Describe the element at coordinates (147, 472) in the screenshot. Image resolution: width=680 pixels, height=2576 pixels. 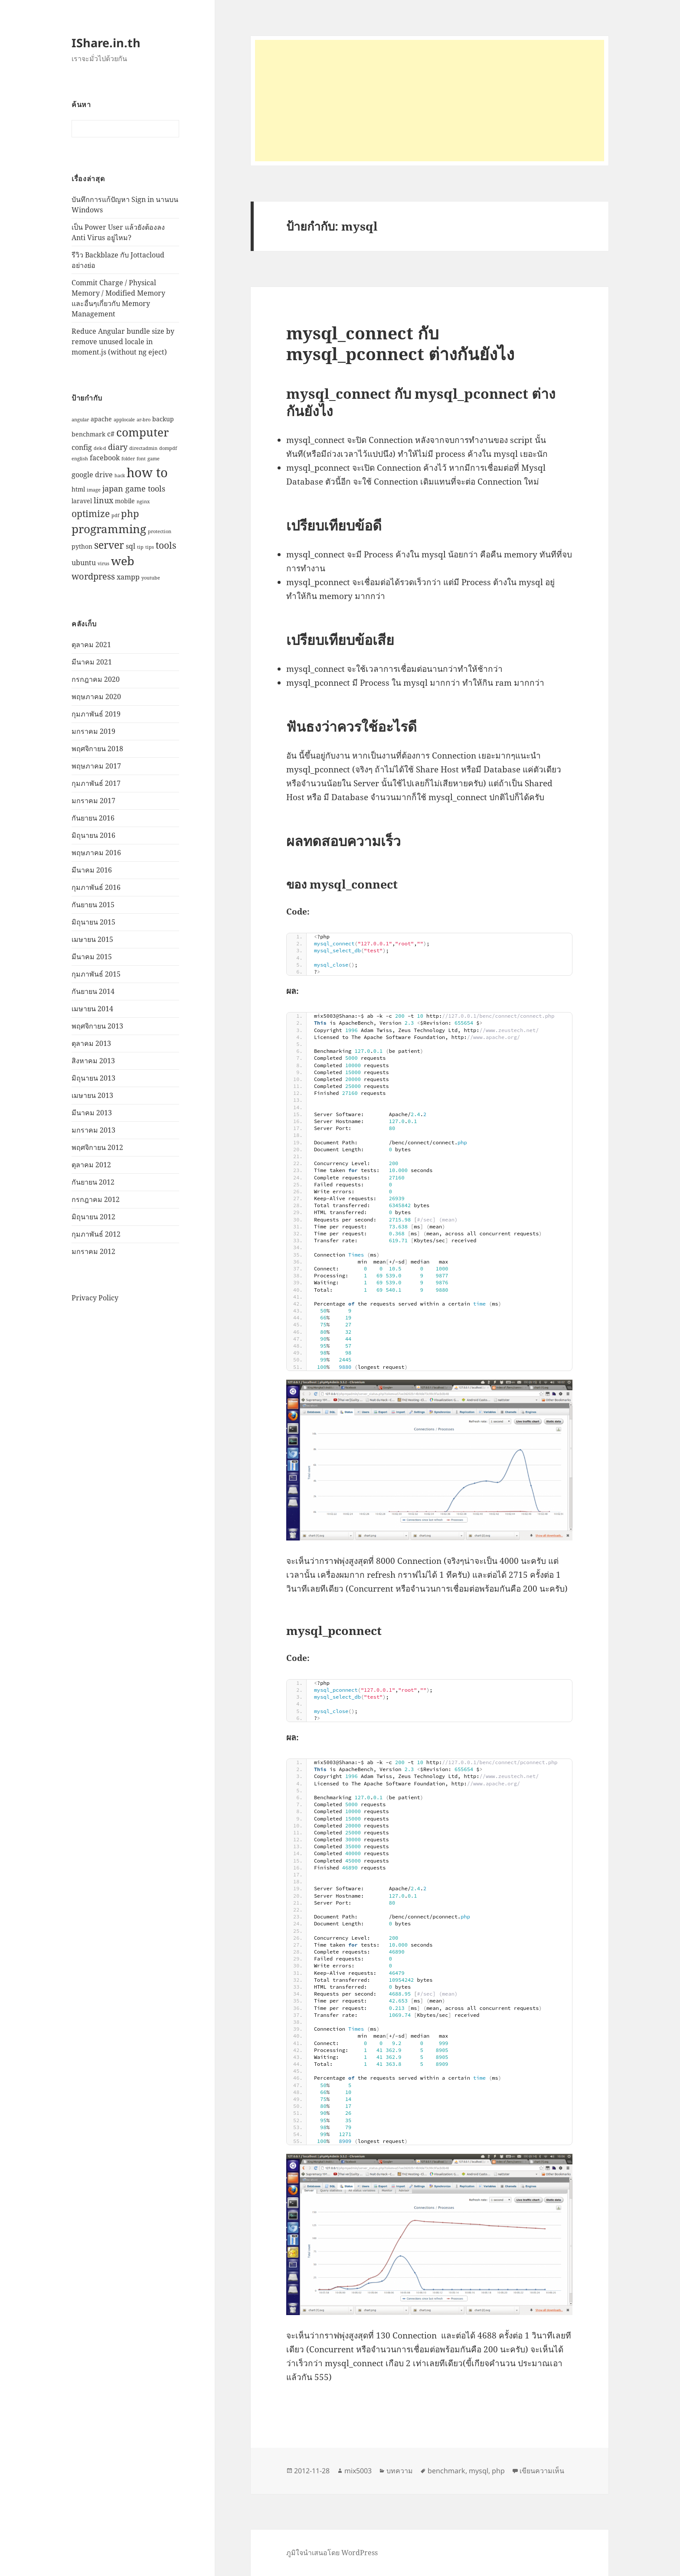
I see `how to [how to (18 รายการ)]` at that location.